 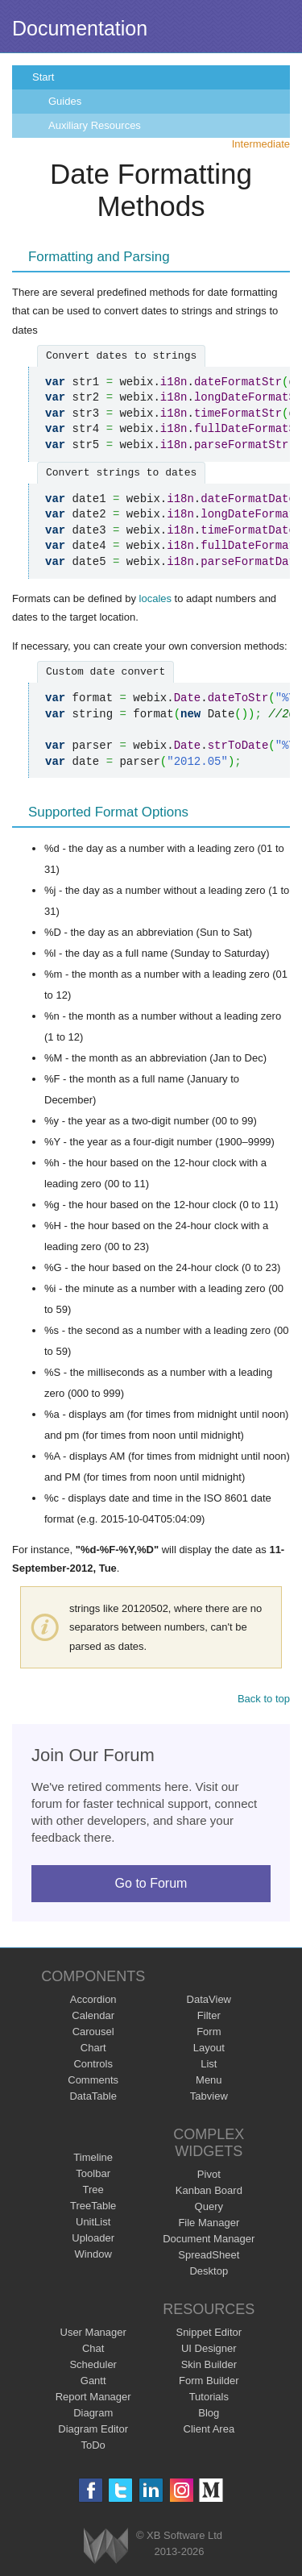 I want to click on Controls, so click(x=92, y=2064).